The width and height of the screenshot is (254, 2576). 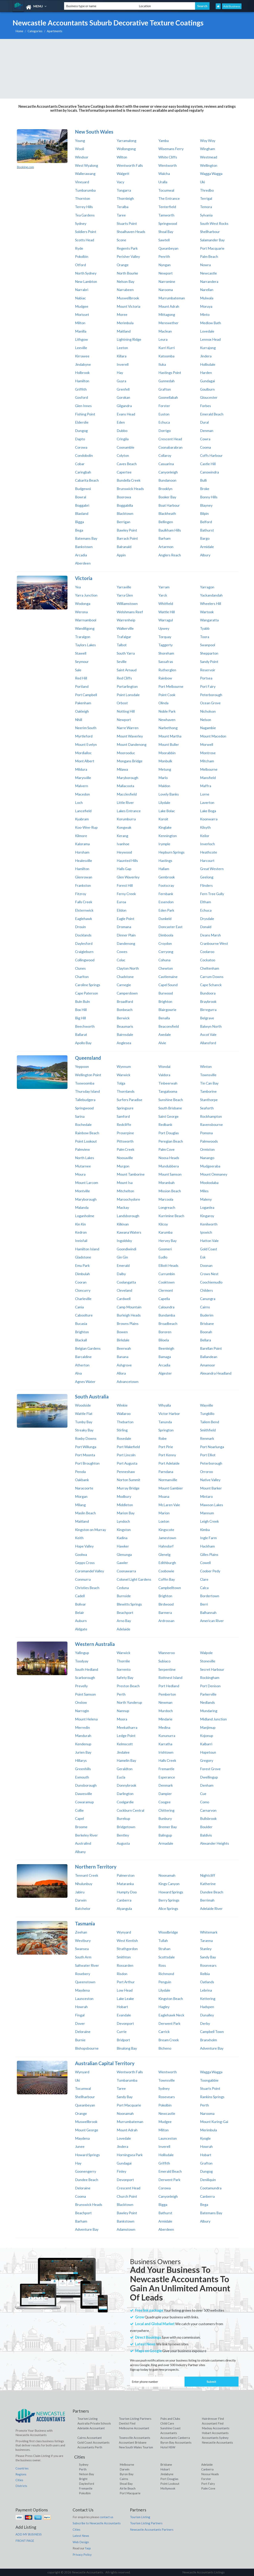 I want to click on Collaroy, so click(x=164, y=455).